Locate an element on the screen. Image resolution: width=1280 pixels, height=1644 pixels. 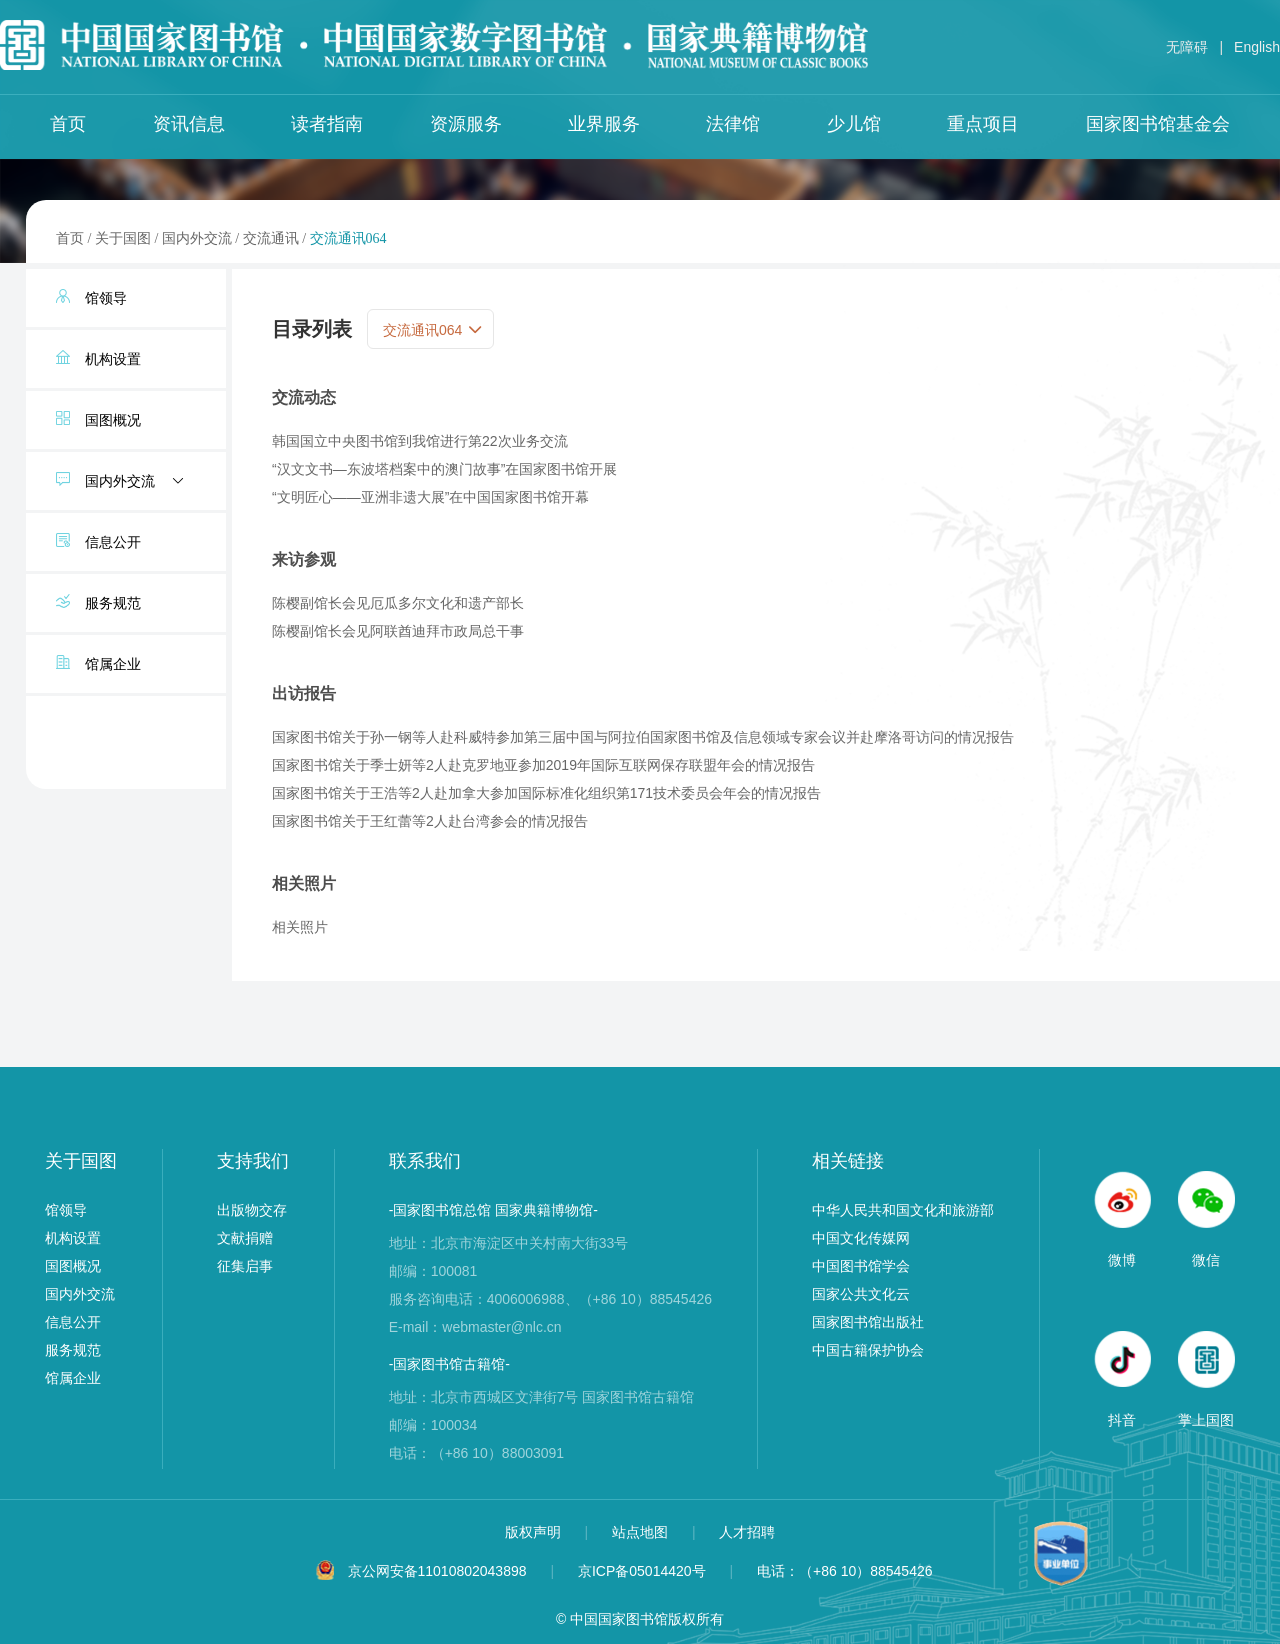
国家图书馆关于季士妍等2人赴克罗地亚参加2019年国际互联网保存联盟年会的情况报告 is located at coordinates (543, 765).